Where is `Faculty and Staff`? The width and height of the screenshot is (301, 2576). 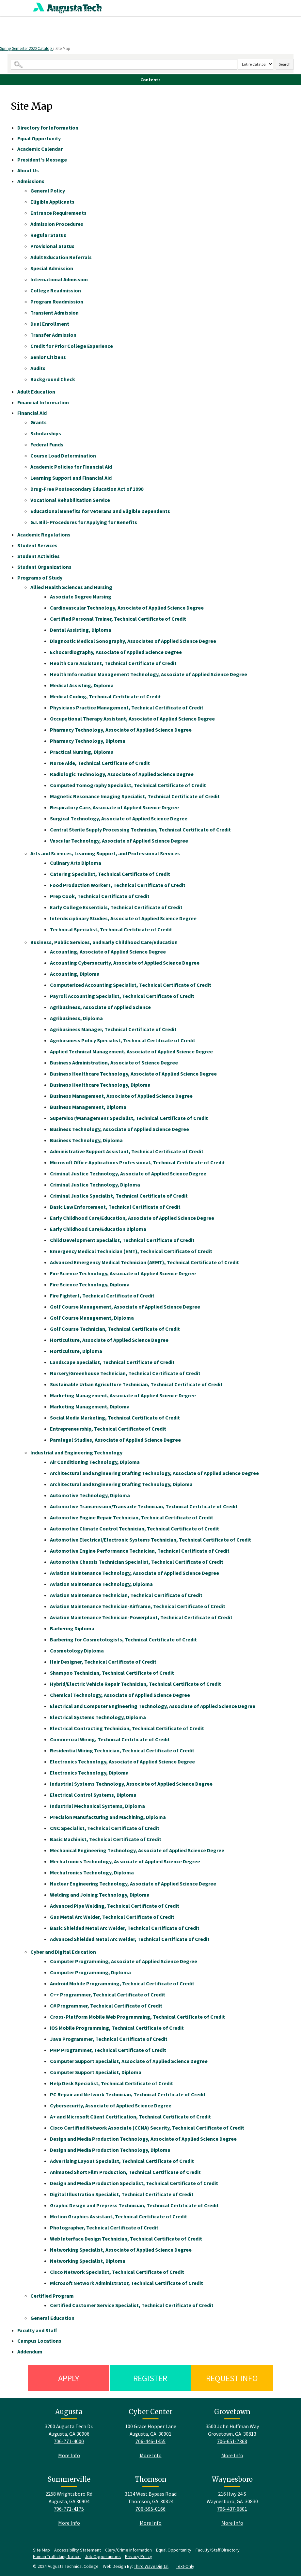 Faculty and Staff is located at coordinates (37, 2330).